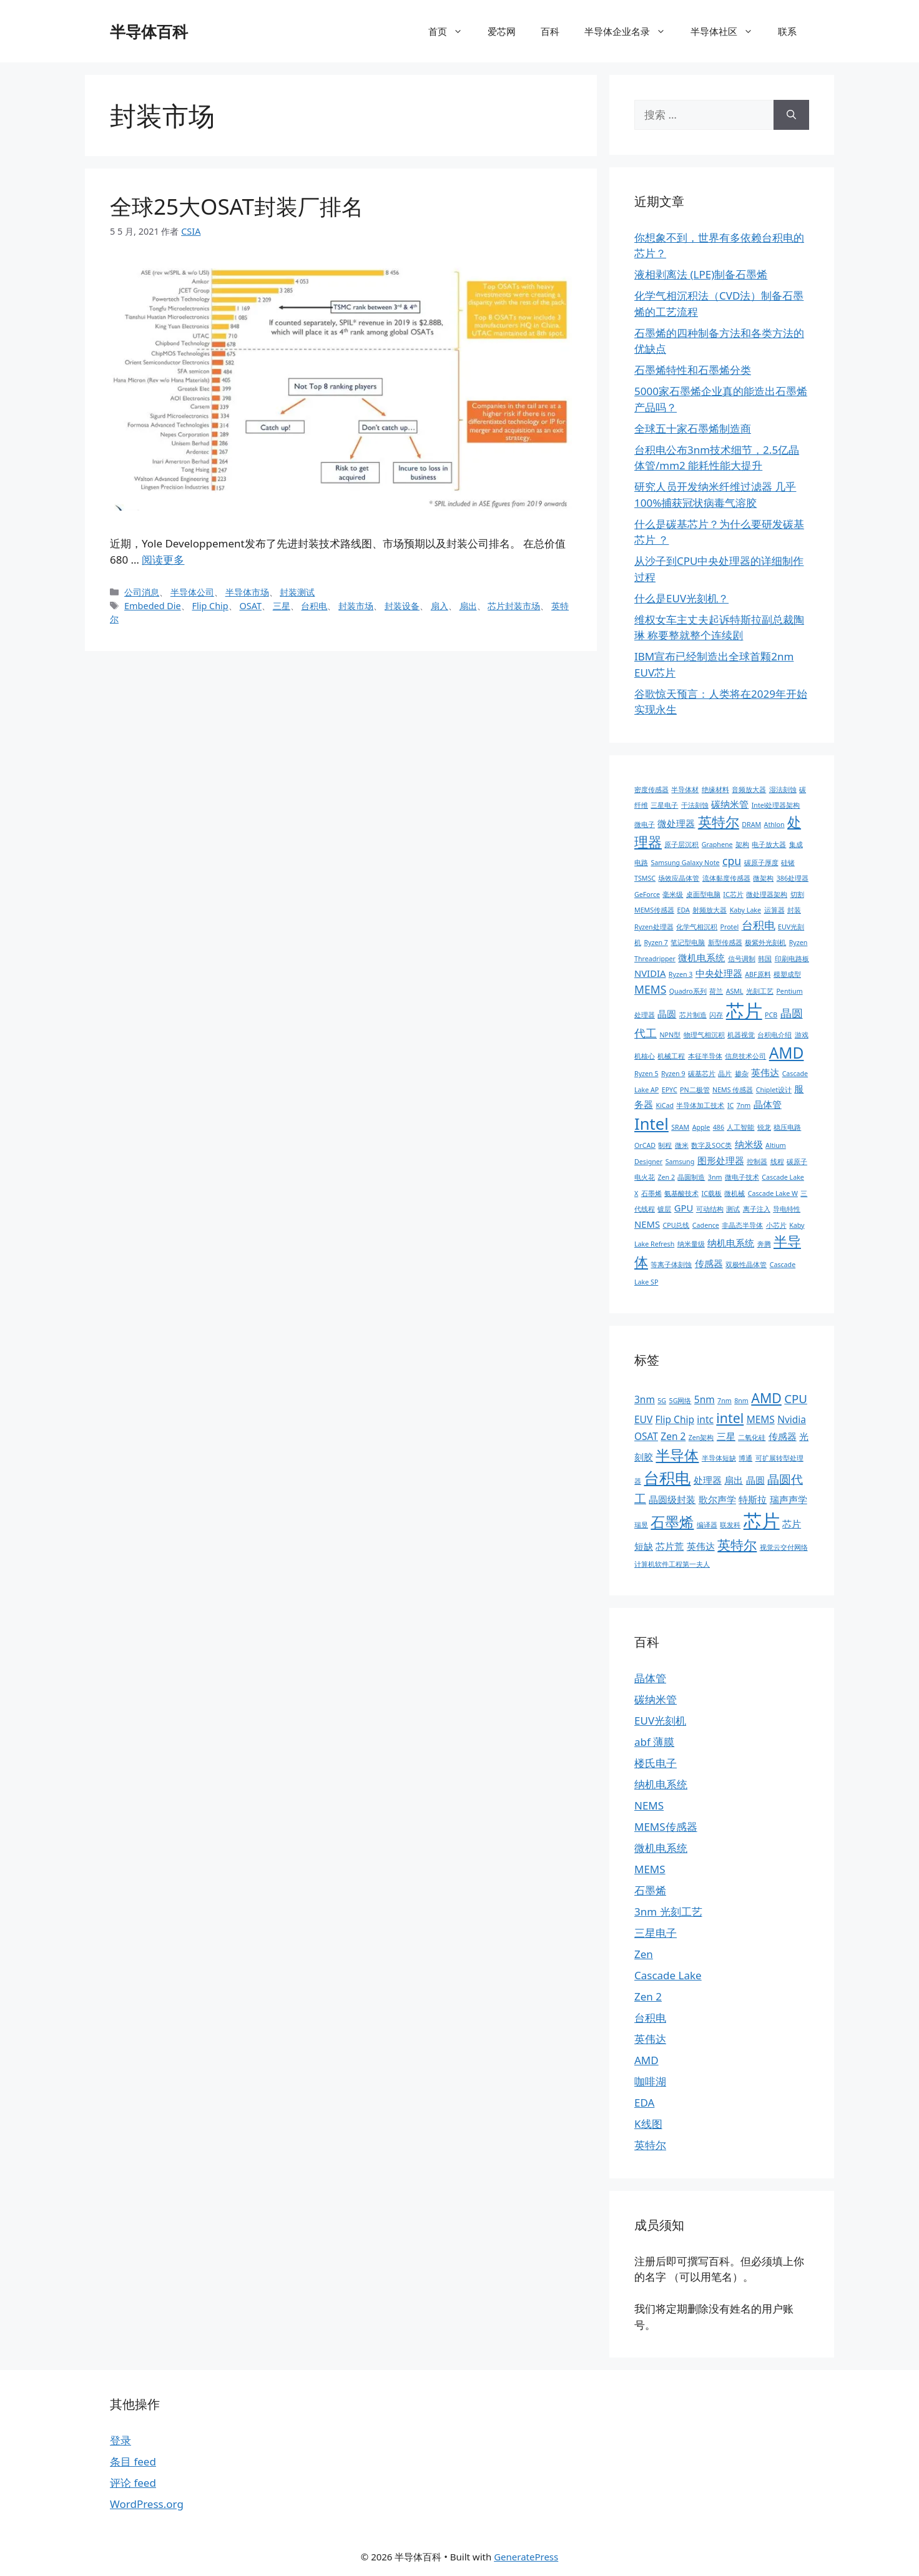 Image resolution: width=919 pixels, height=2576 pixels. I want to click on 小芯片 [小芯片 (1 项)], so click(776, 1225).